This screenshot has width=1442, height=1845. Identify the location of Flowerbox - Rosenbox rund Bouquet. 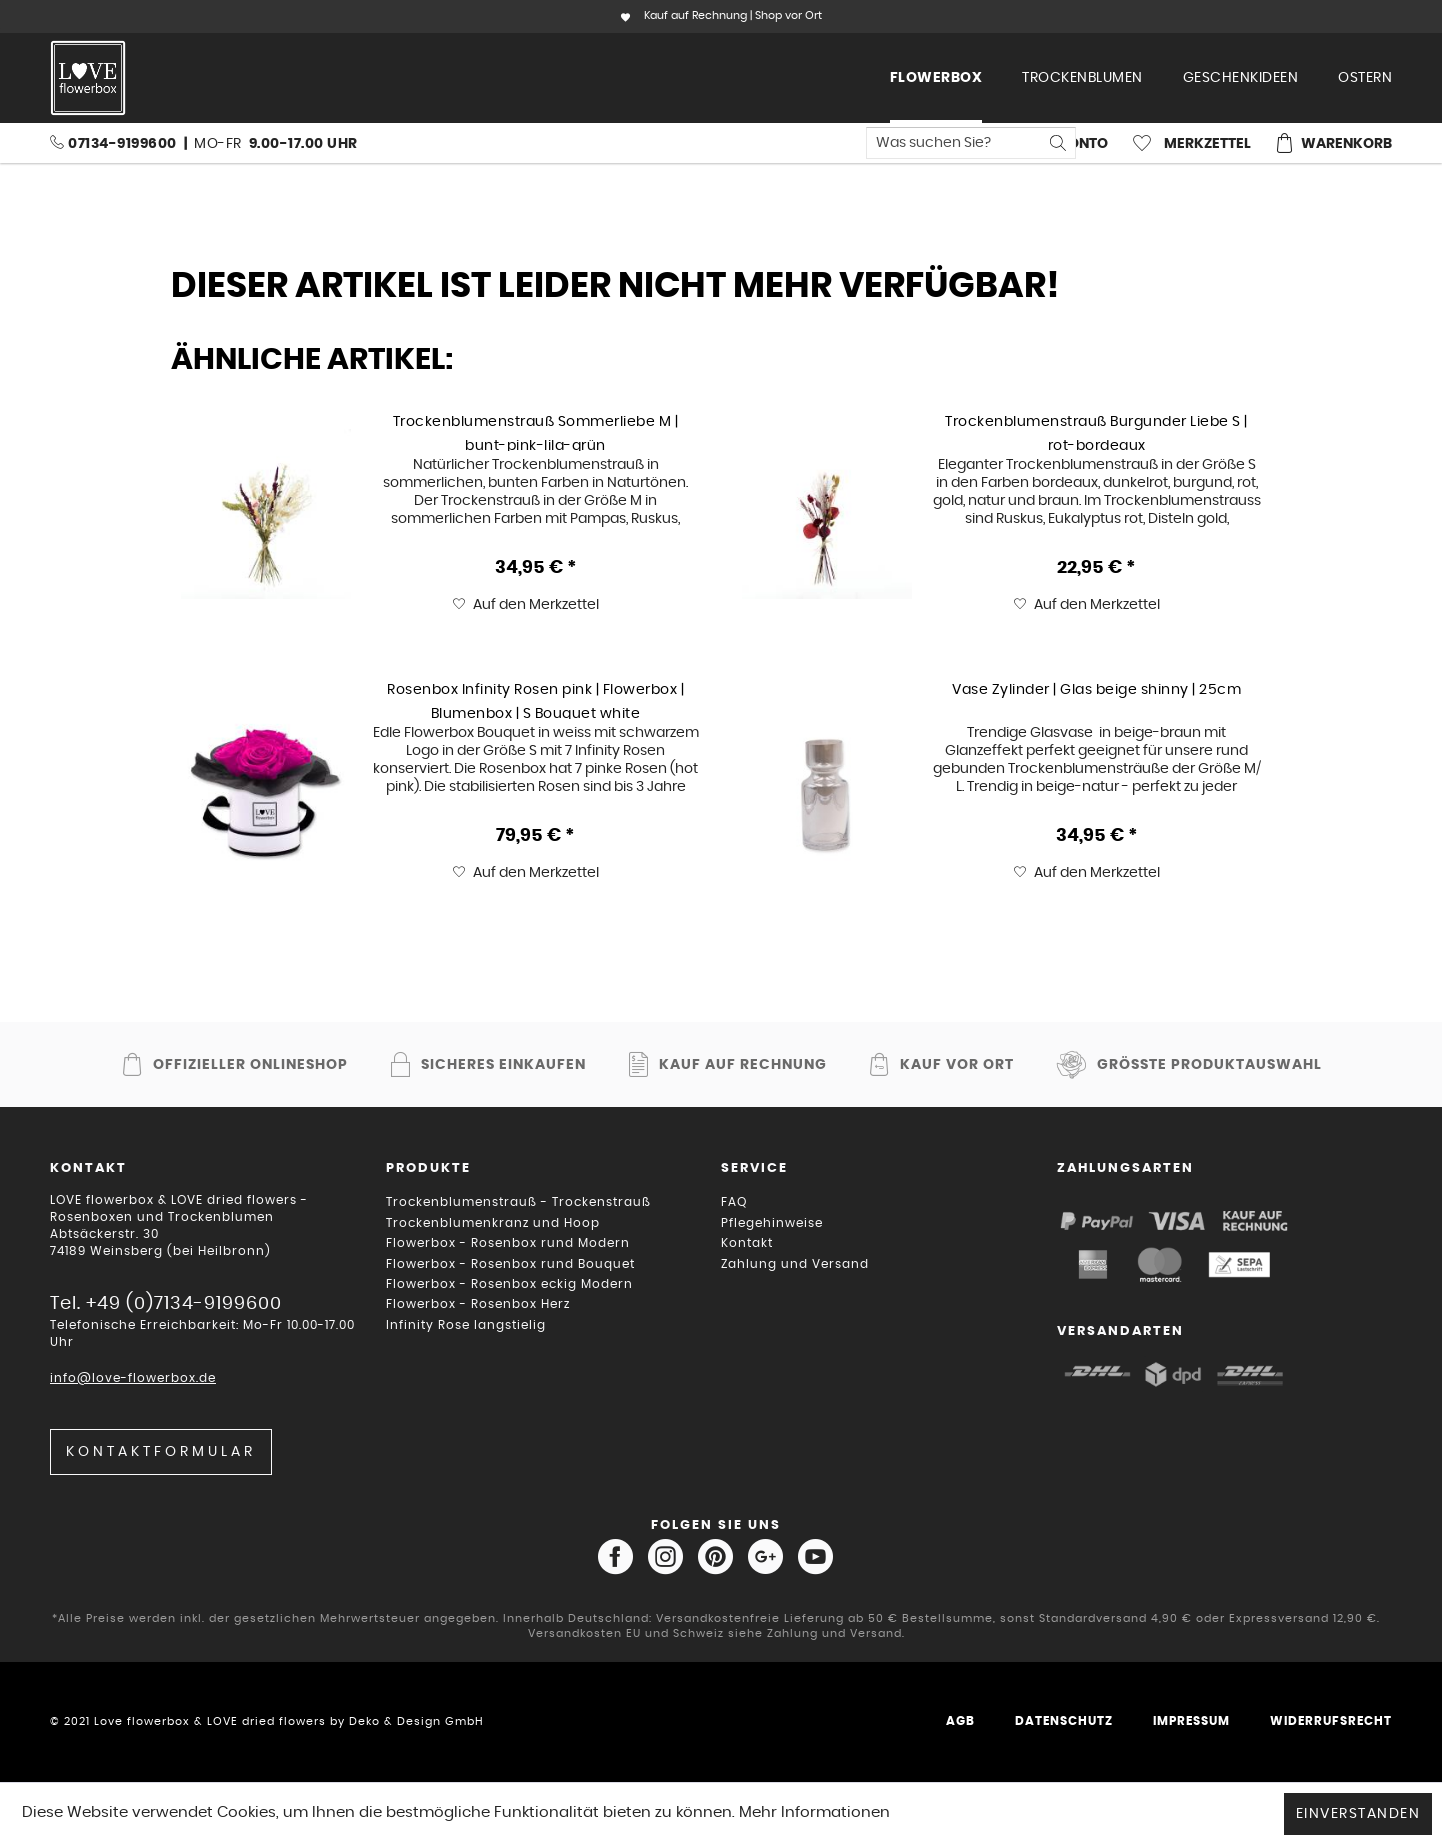
(510, 1264).